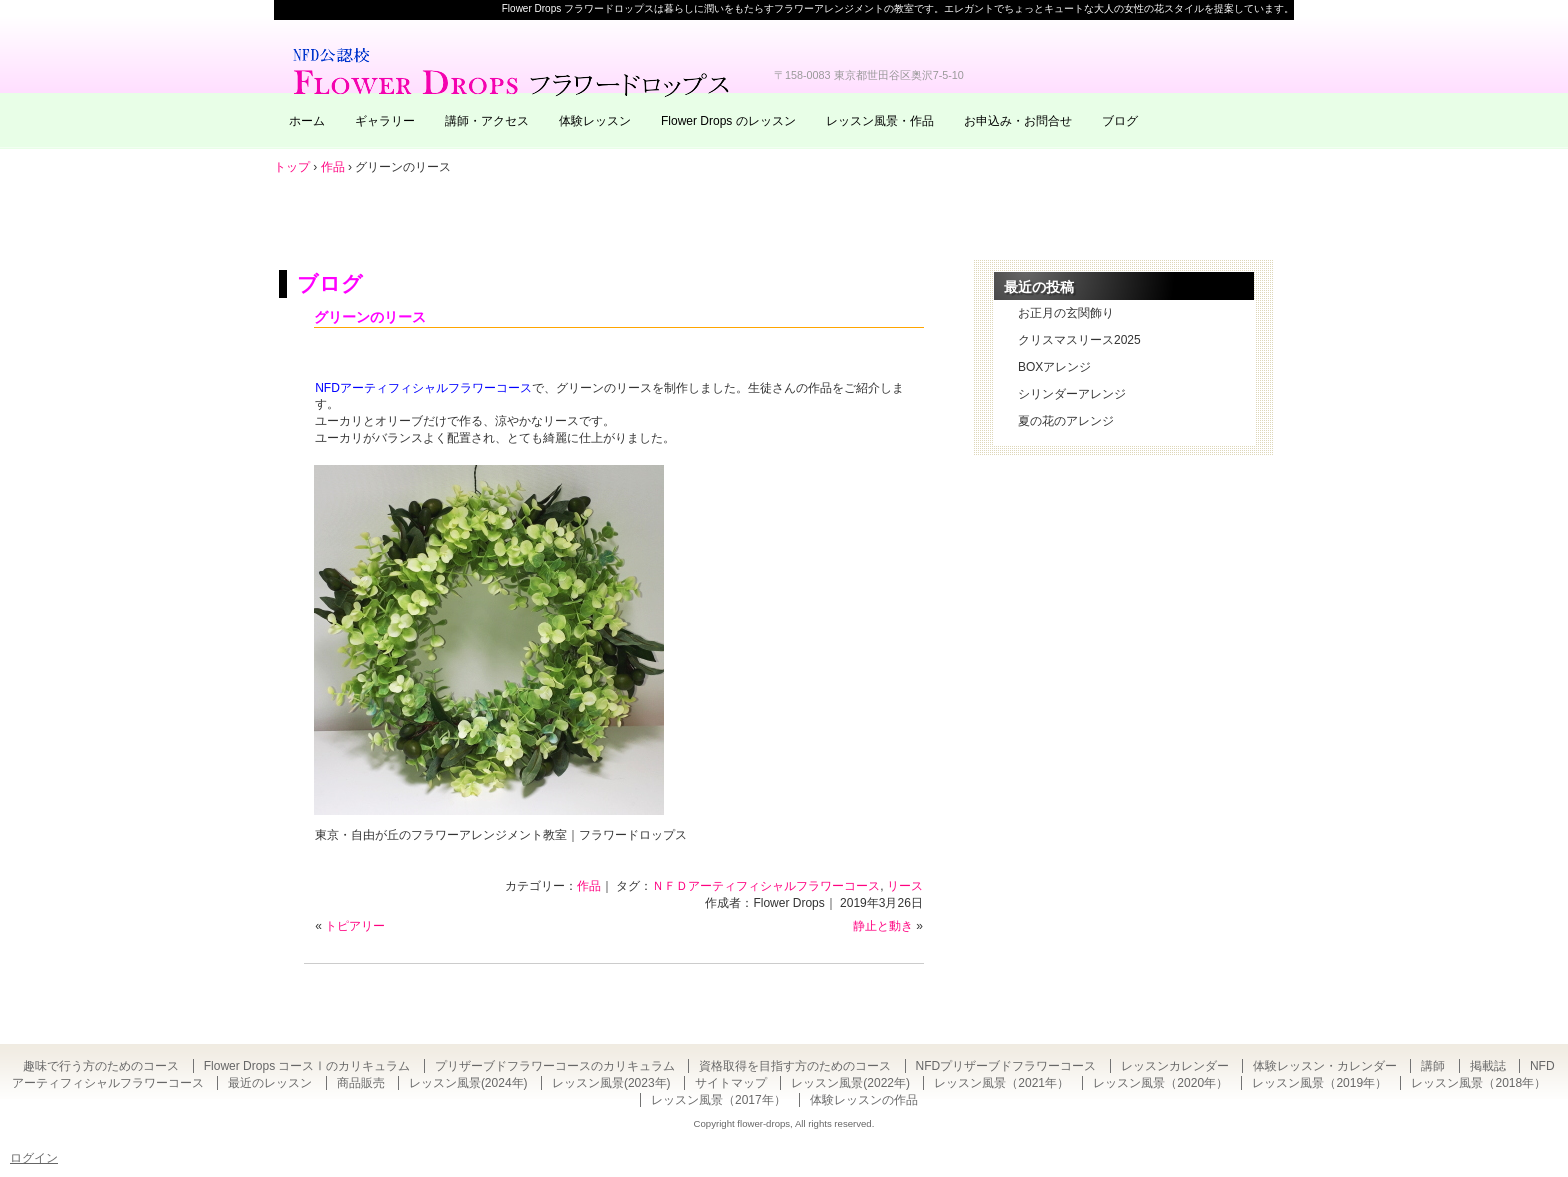 Image resolution: width=1568 pixels, height=1177 pixels. What do you see at coordinates (101, 1066) in the screenshot?
I see `趣味で行う方のためのコース` at bounding box center [101, 1066].